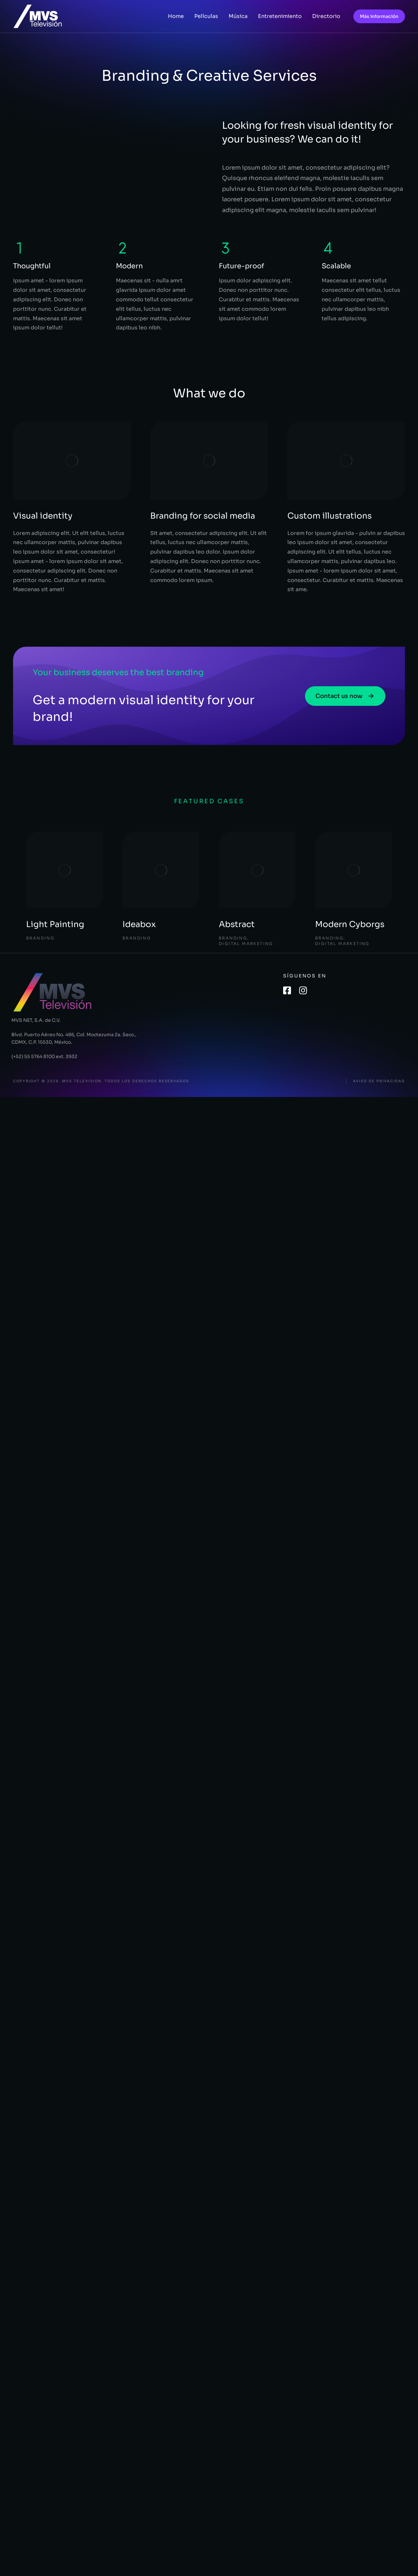 Image resolution: width=418 pixels, height=2576 pixels. What do you see at coordinates (40, 938) in the screenshot?
I see `Branding` at bounding box center [40, 938].